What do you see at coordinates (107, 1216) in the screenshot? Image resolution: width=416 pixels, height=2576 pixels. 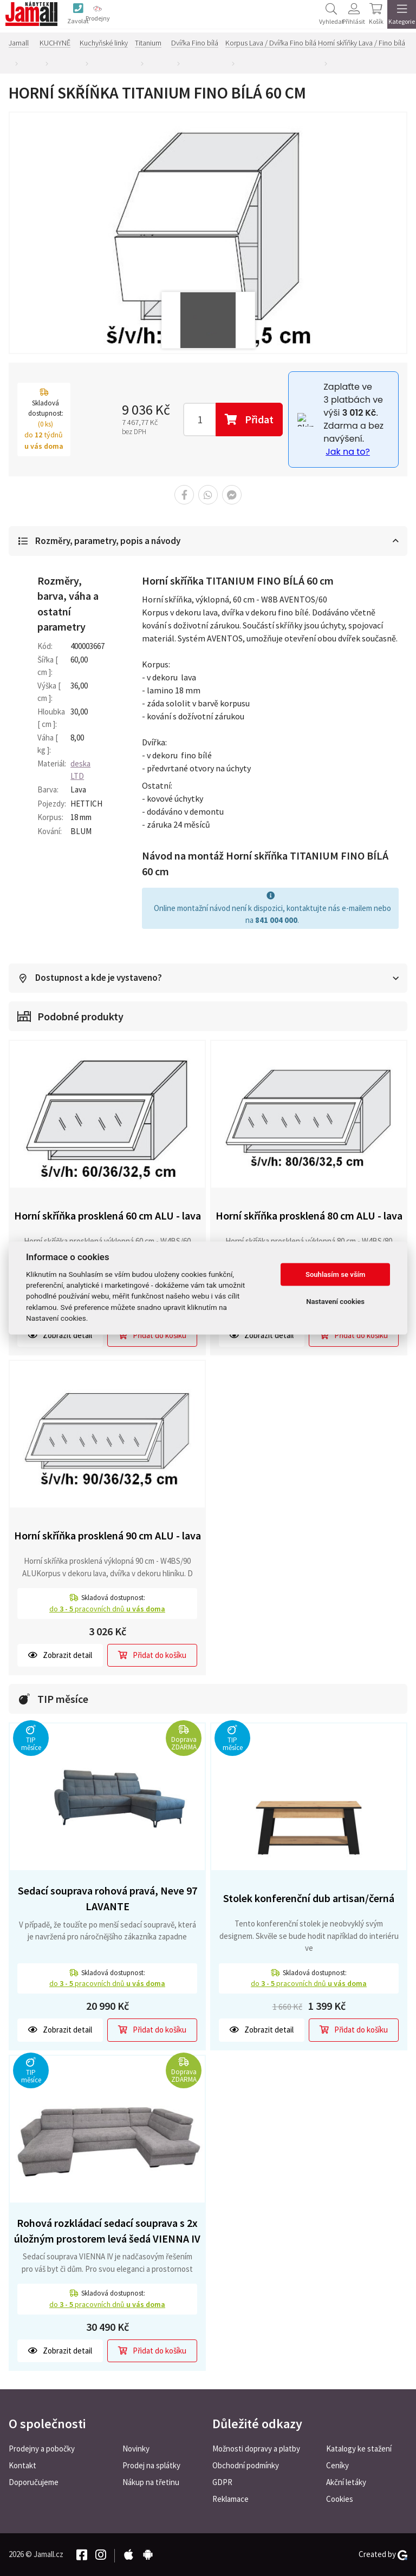 I see `Horní skříňka prosklená 60 cm ALU - lava` at bounding box center [107, 1216].